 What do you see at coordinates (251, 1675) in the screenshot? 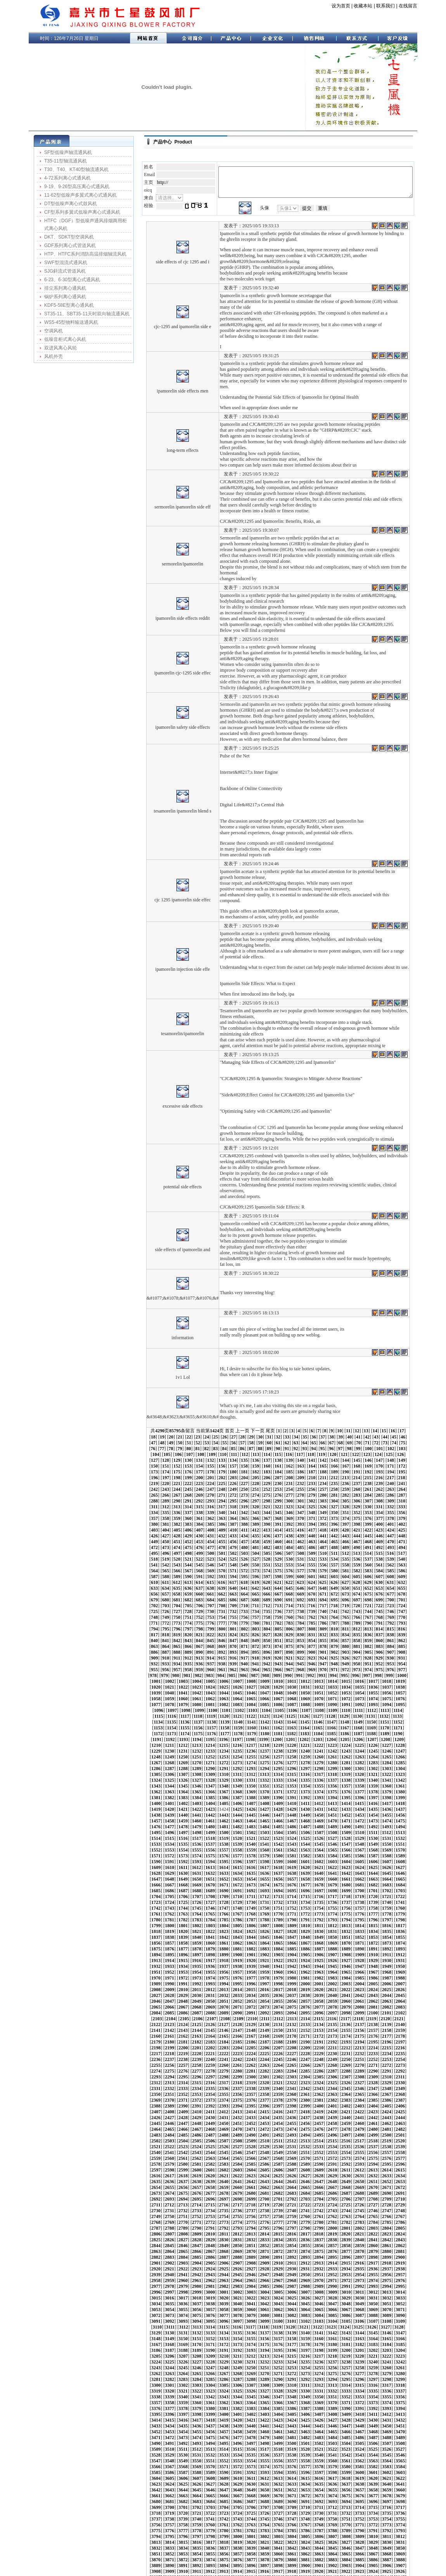
I see `1187` at bounding box center [251, 1675].